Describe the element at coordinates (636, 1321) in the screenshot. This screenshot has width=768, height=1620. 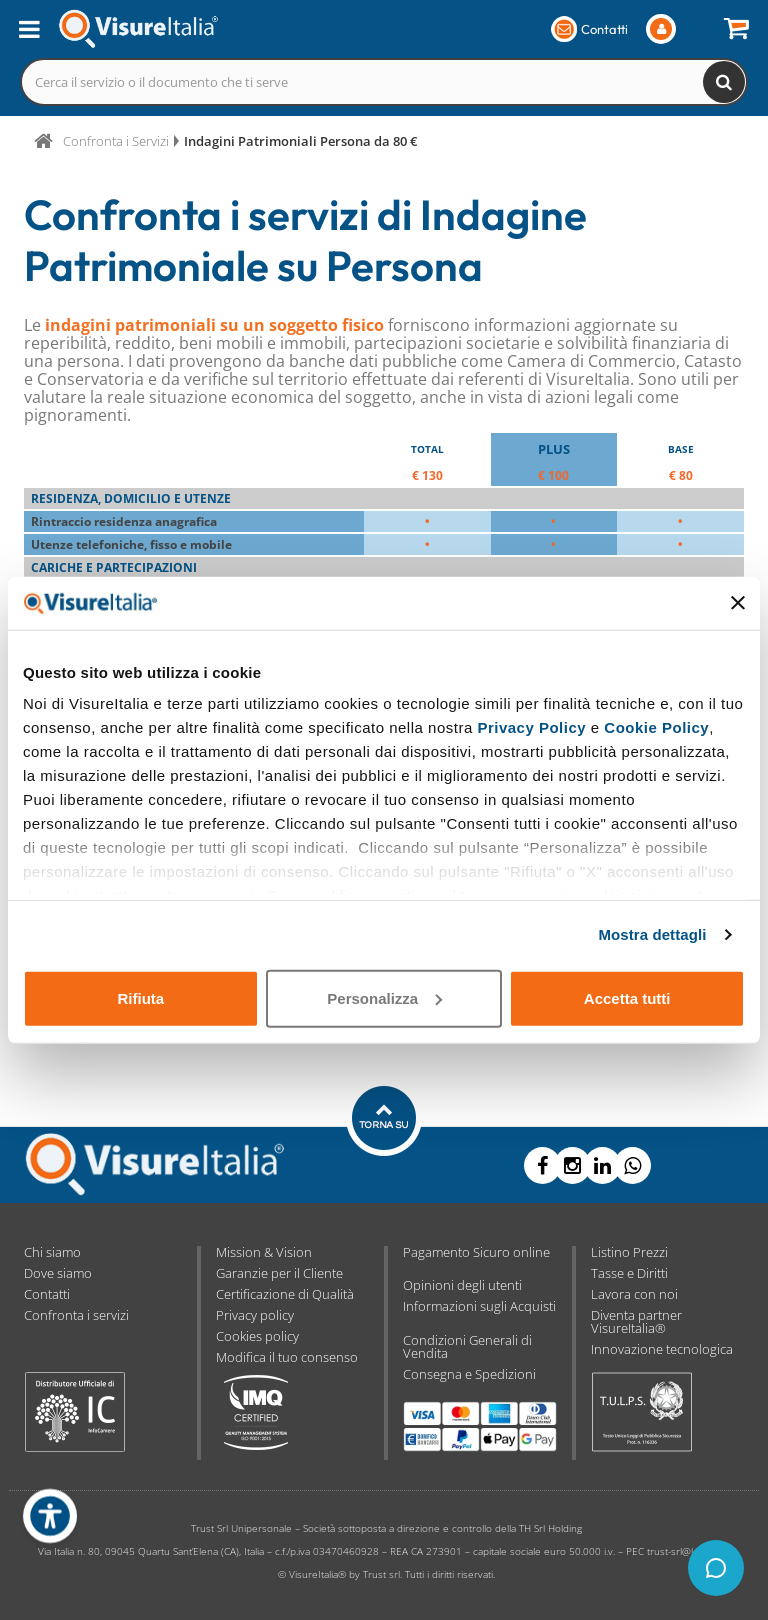
I see `Diventa partner VisureItalia®` at that location.